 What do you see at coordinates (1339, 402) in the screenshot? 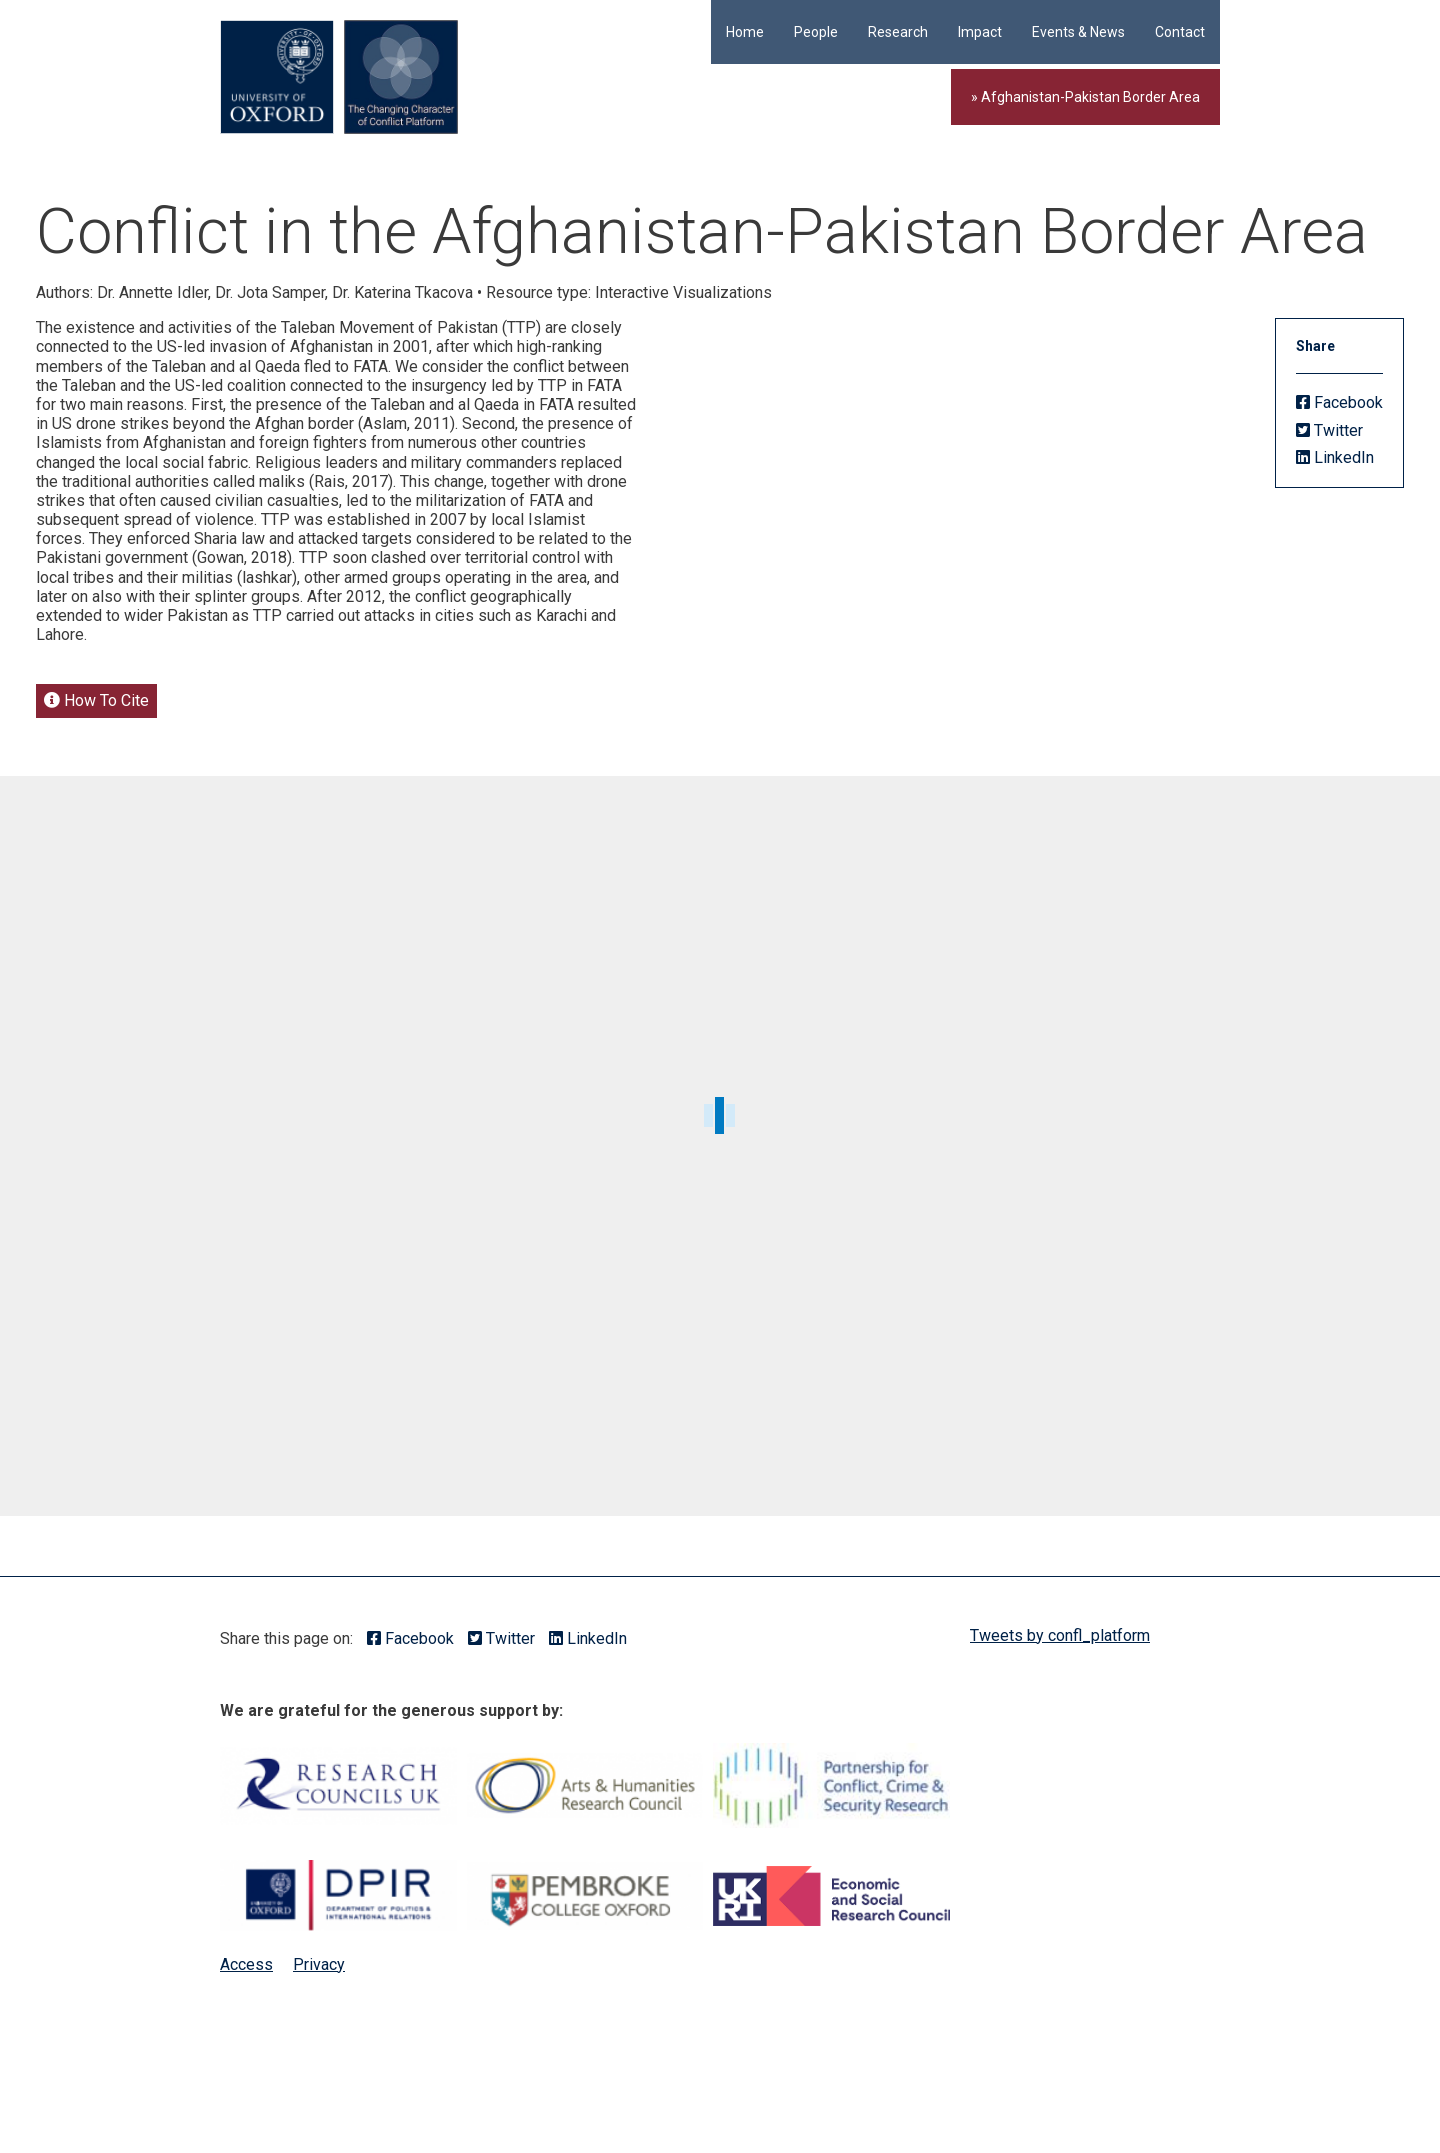
I see `Facebook` at bounding box center [1339, 402].